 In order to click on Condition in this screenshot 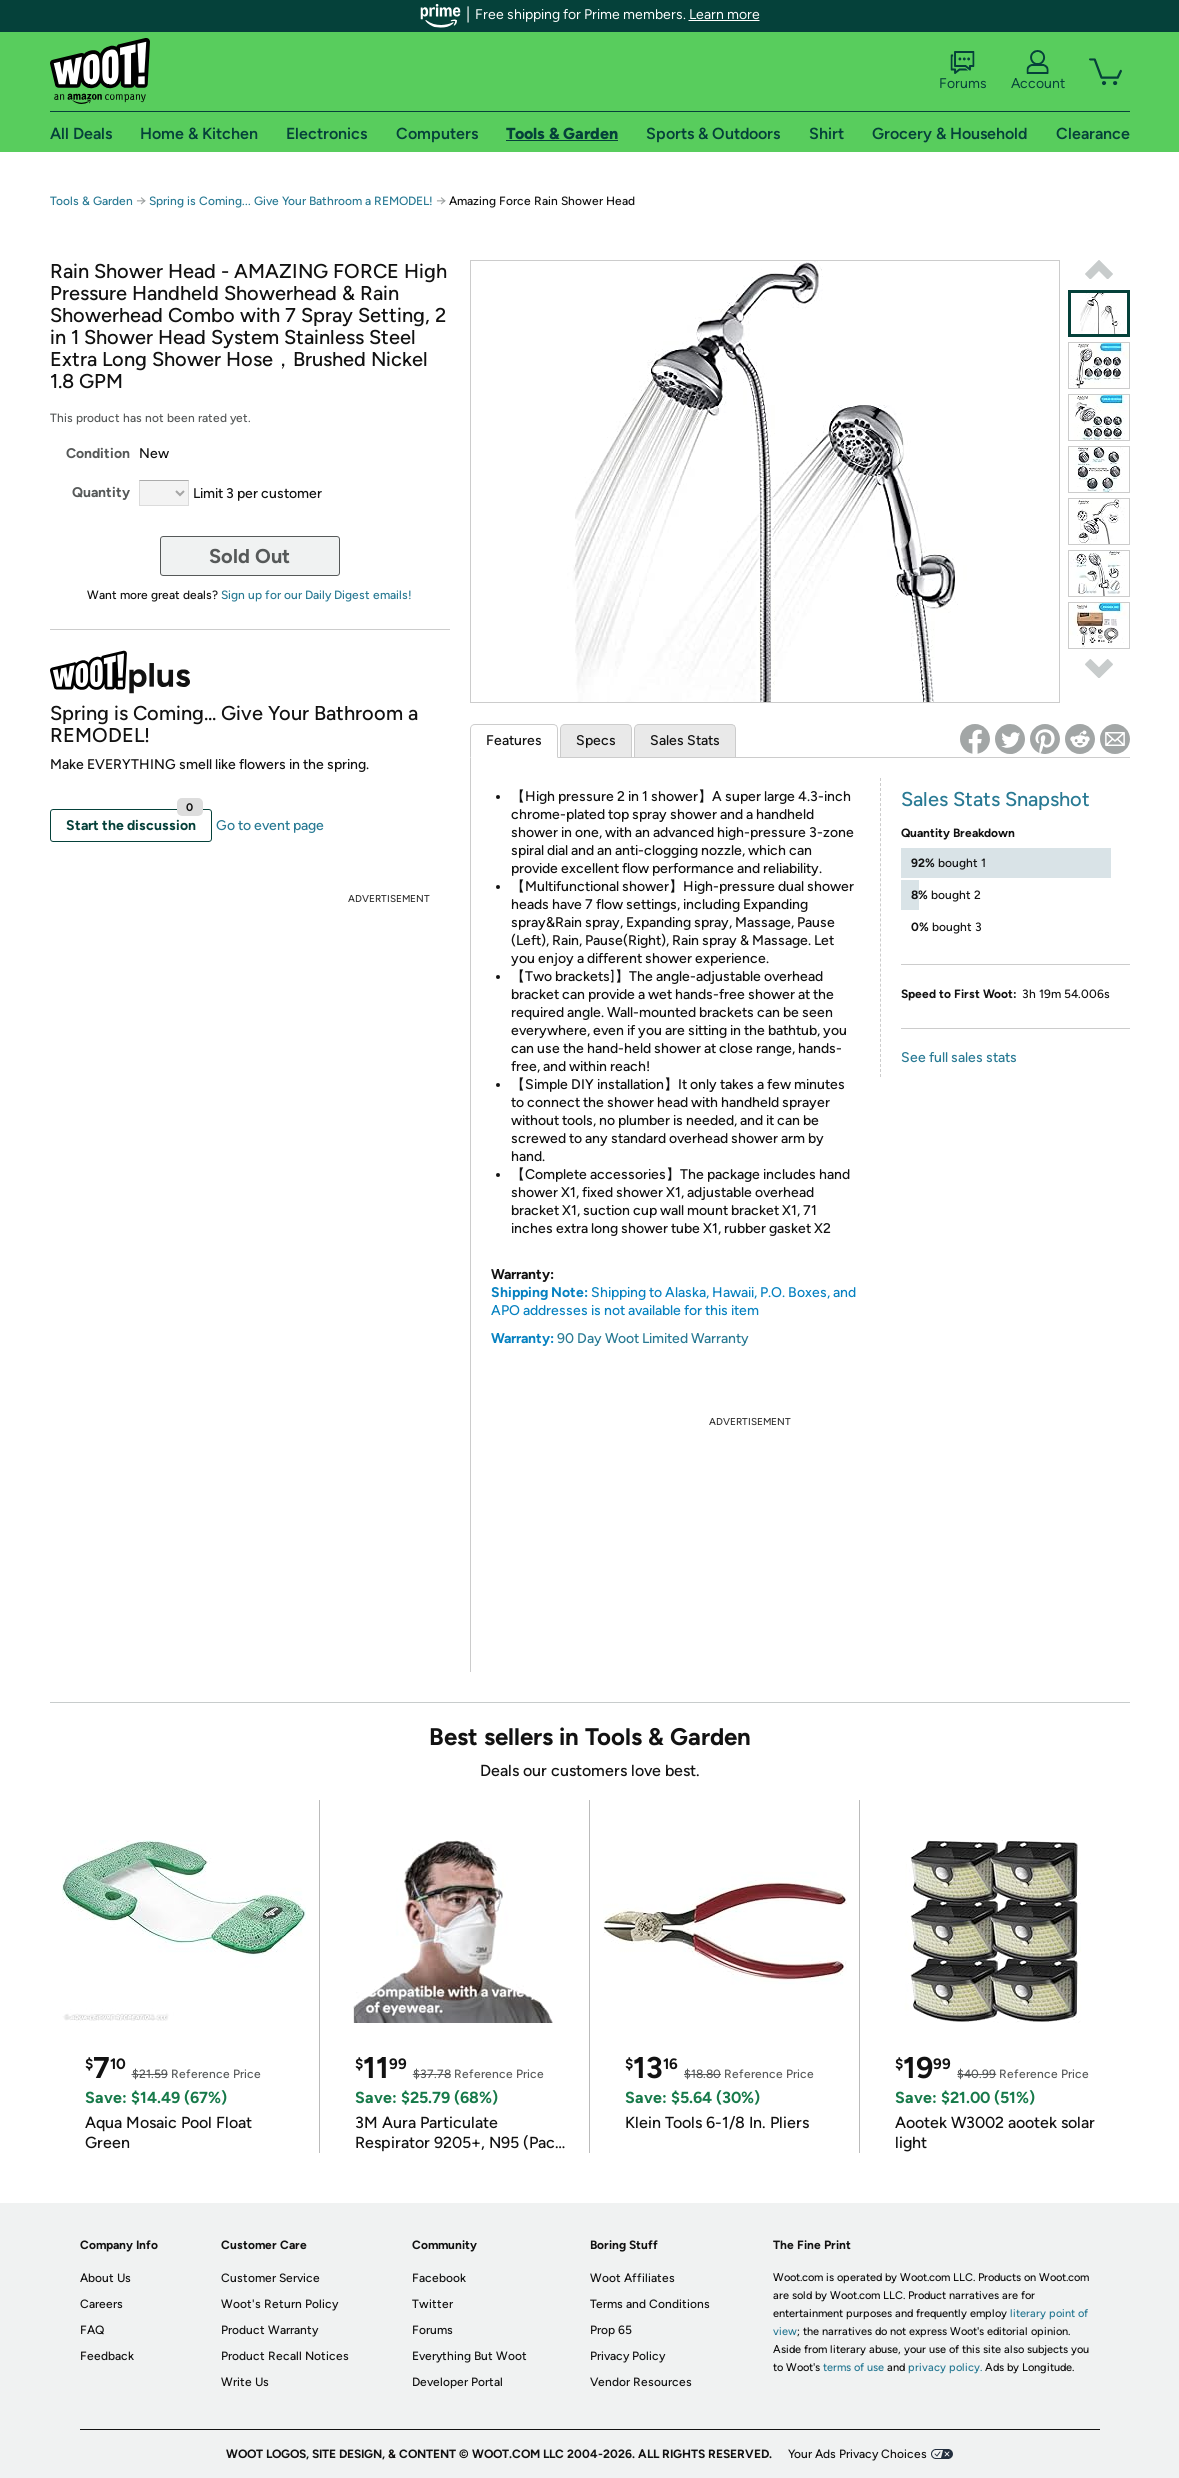, I will do `click(98, 453)`.